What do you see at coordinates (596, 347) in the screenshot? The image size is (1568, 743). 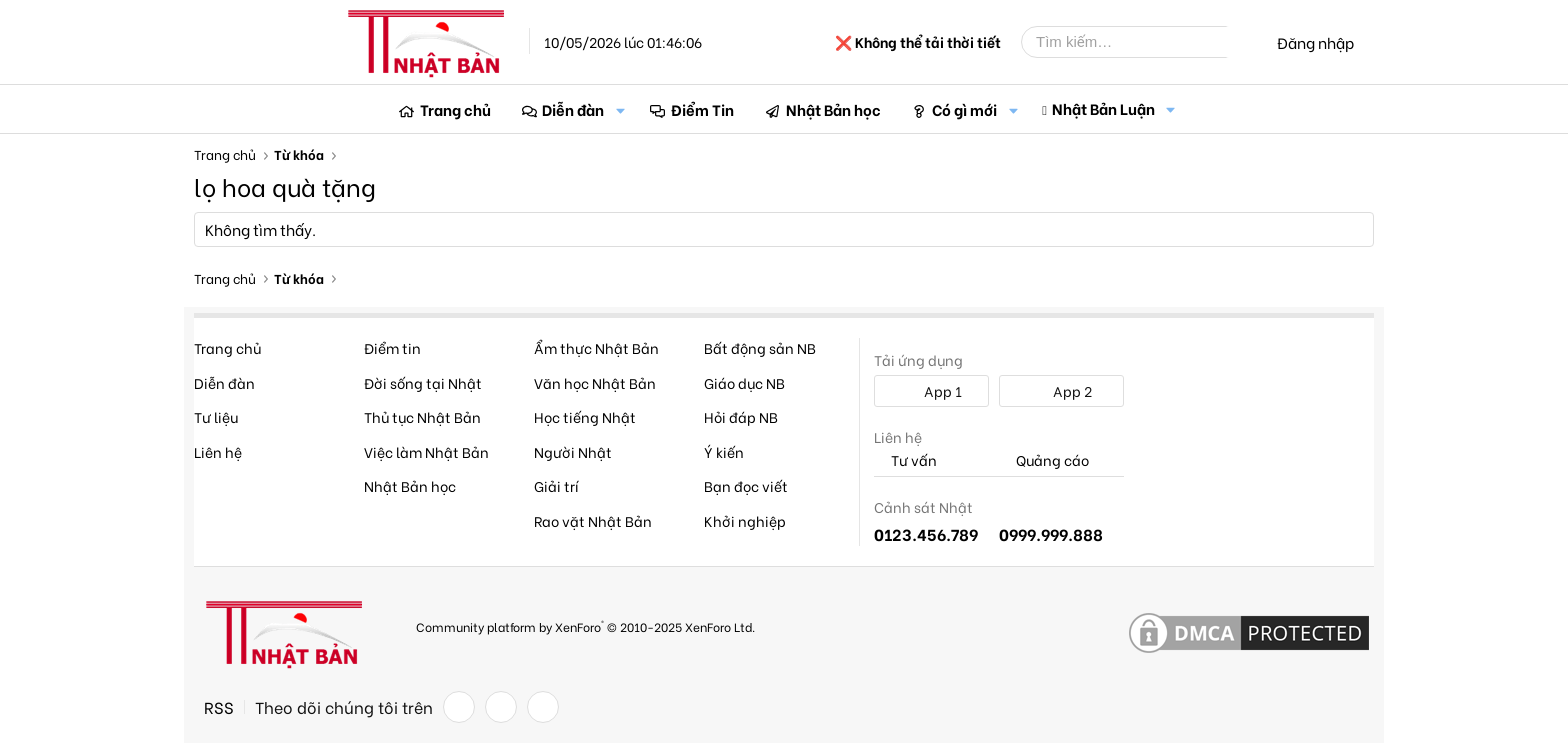 I see `Ẩm thực Nhật Bản` at bounding box center [596, 347].